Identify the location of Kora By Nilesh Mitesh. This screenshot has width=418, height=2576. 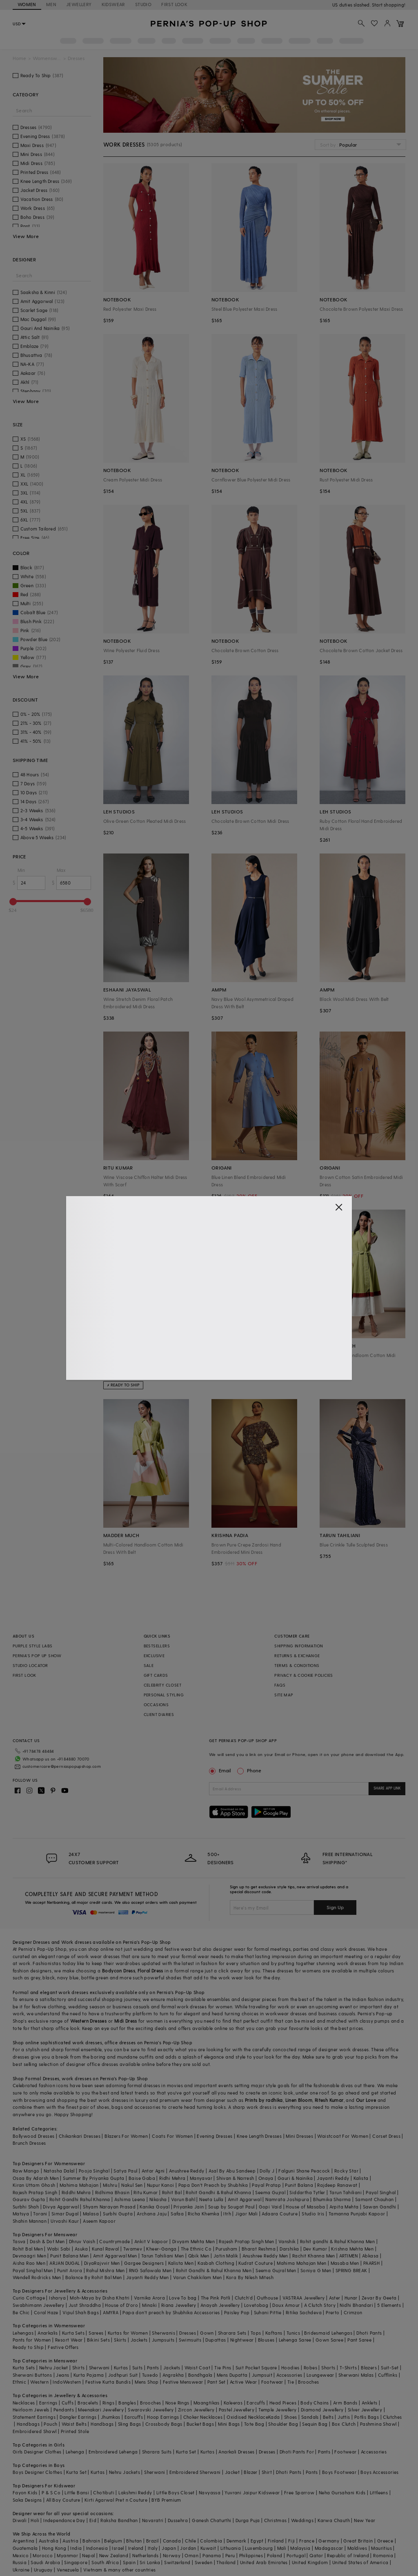
(249, 2277).